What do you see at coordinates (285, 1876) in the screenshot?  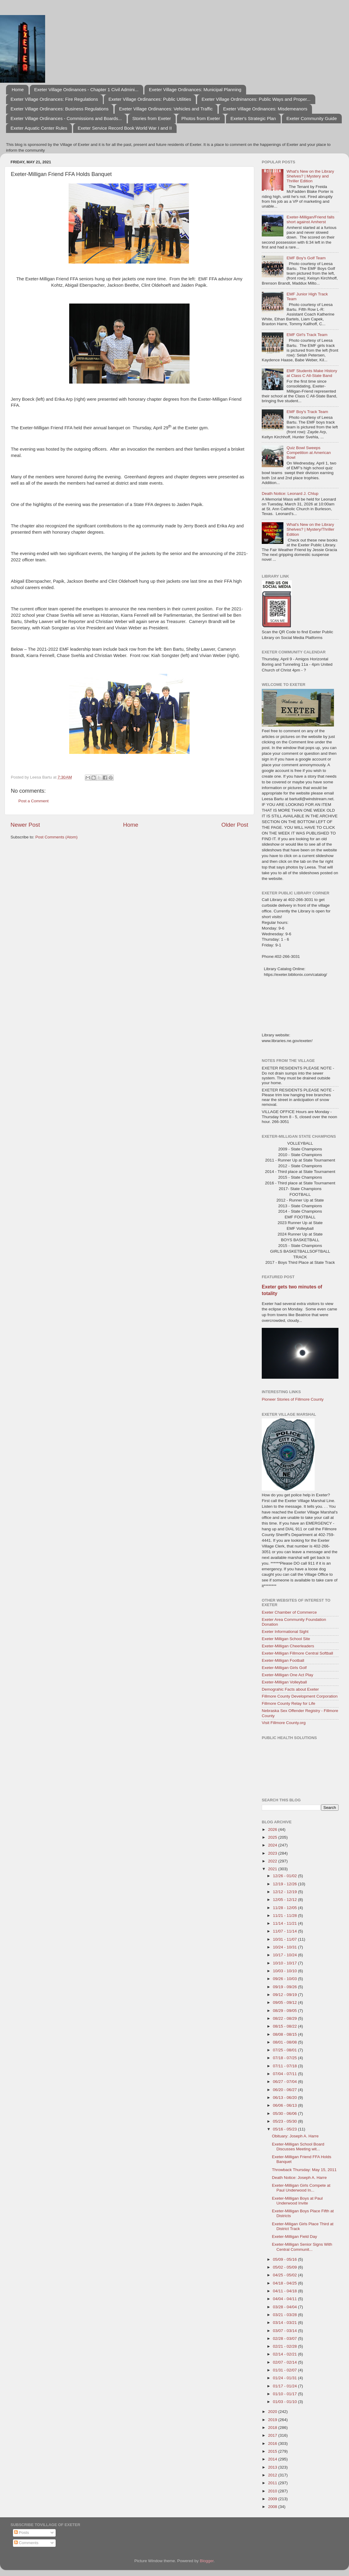 I see `12/26 - 01/02` at bounding box center [285, 1876].